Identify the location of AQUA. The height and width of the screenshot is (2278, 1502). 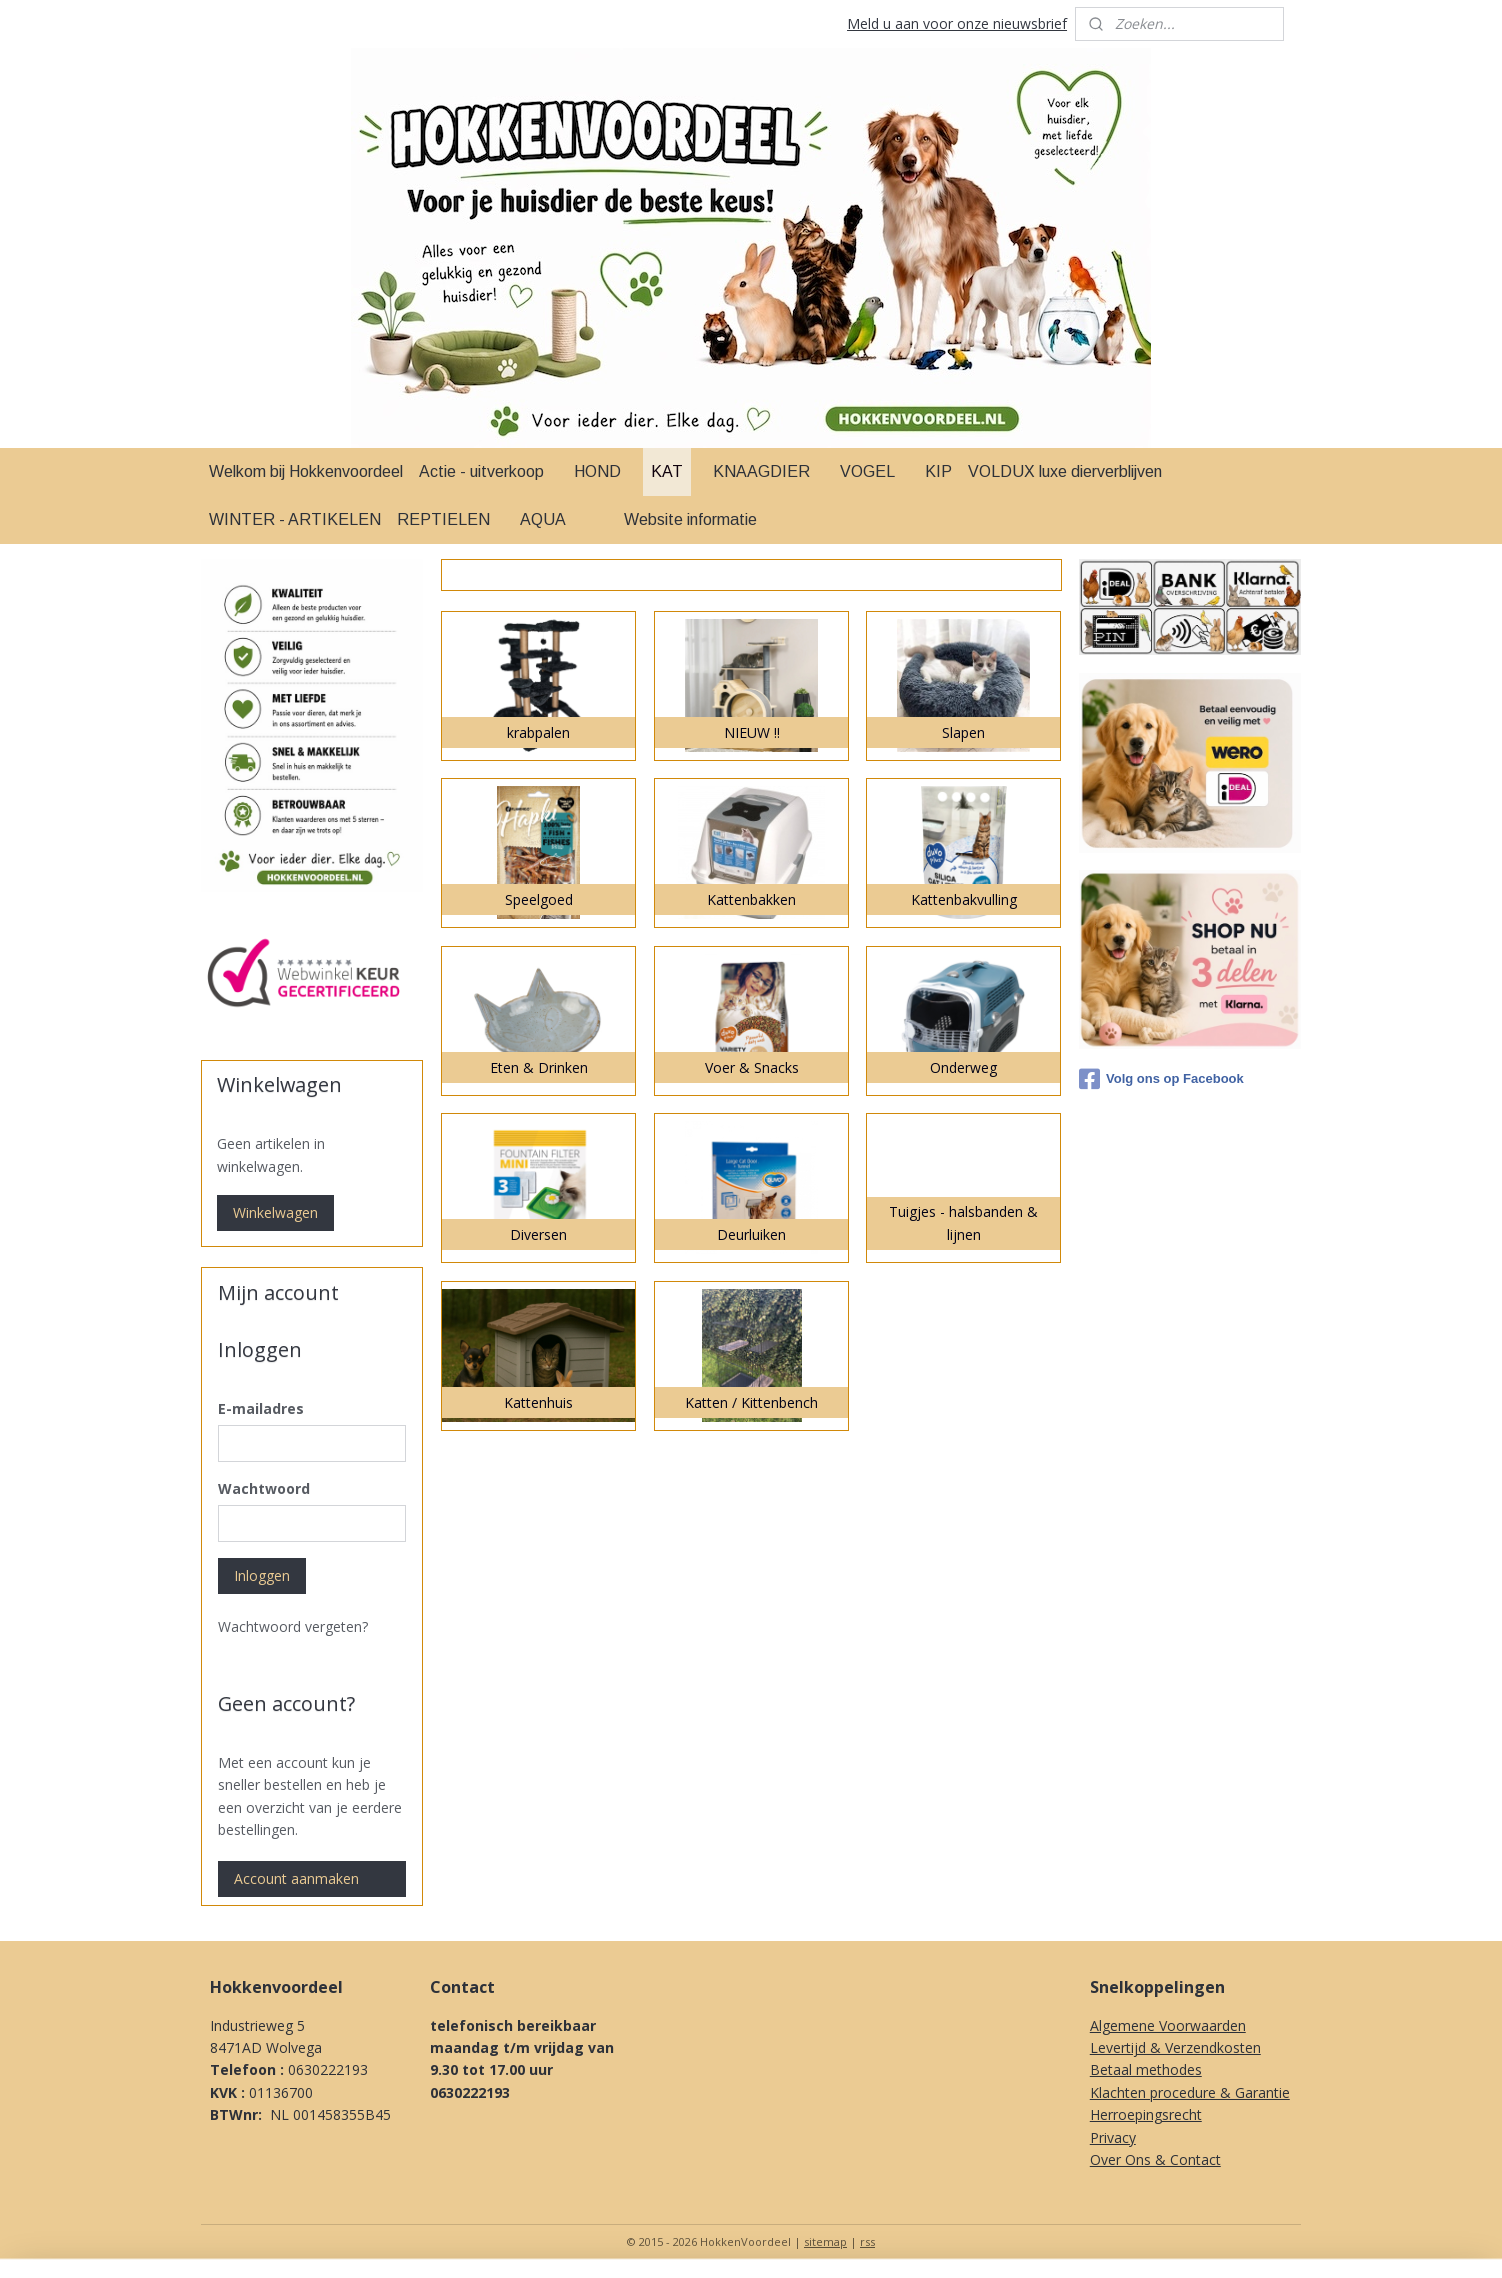
(543, 519).